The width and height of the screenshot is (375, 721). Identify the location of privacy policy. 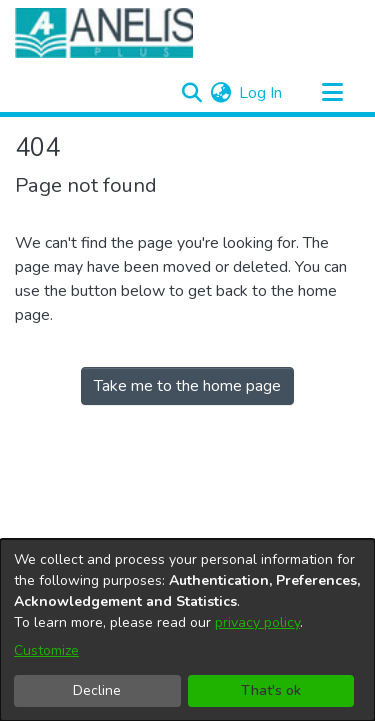
(257, 622).